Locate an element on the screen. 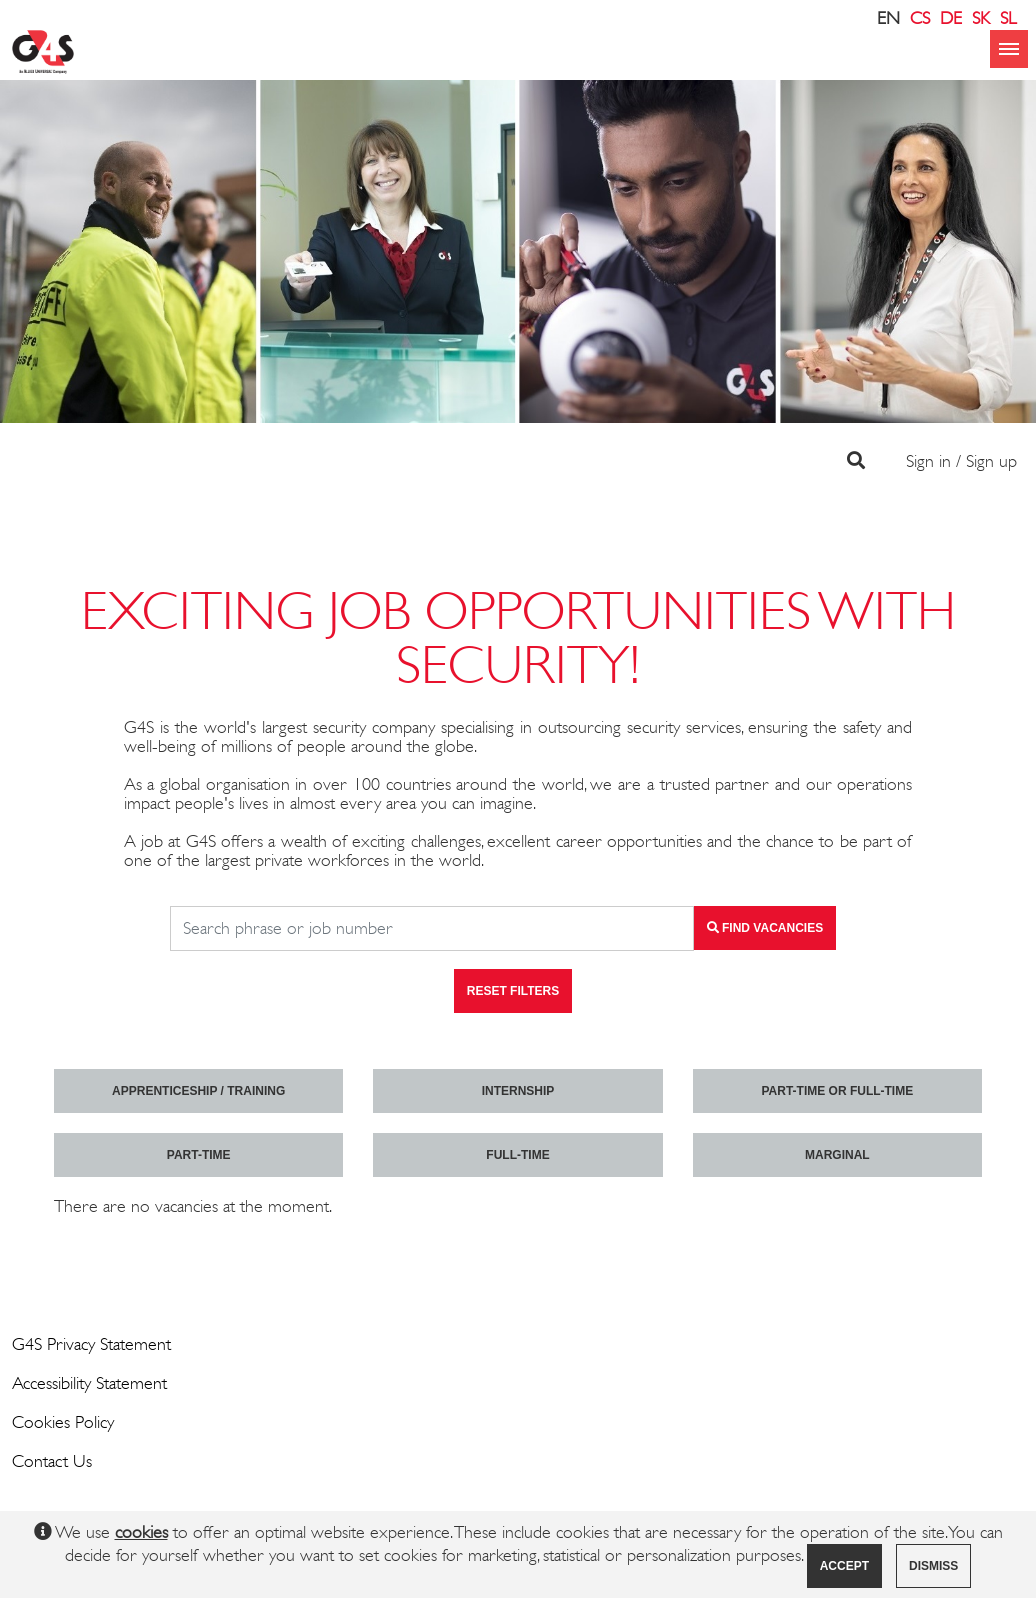 This screenshot has width=1036, height=1598. Reset filters is located at coordinates (513, 991).